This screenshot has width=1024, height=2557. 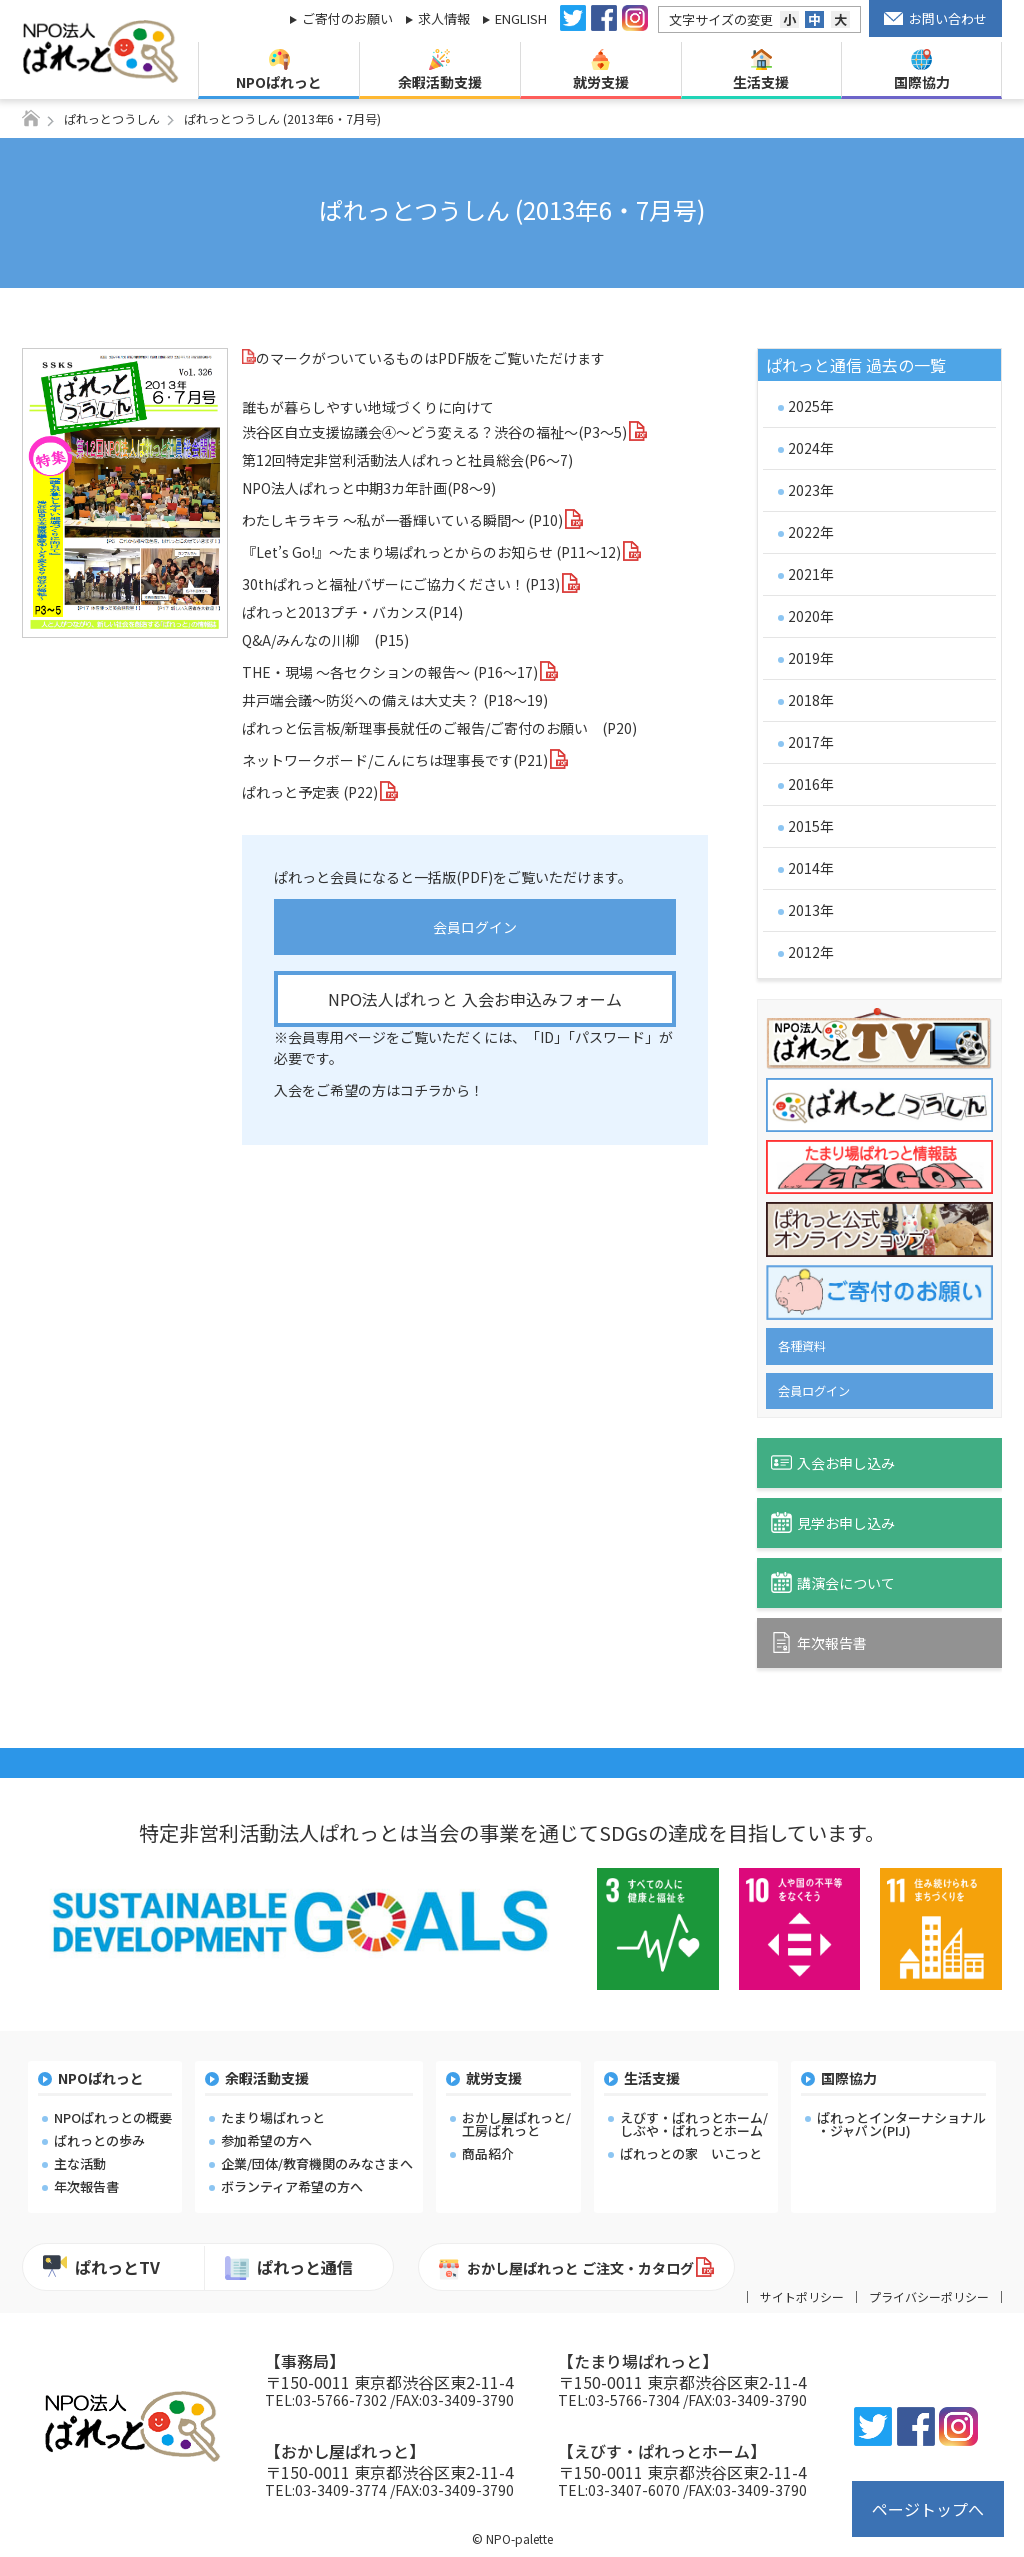 What do you see at coordinates (521, 18) in the screenshot?
I see `ENGLISH` at bounding box center [521, 18].